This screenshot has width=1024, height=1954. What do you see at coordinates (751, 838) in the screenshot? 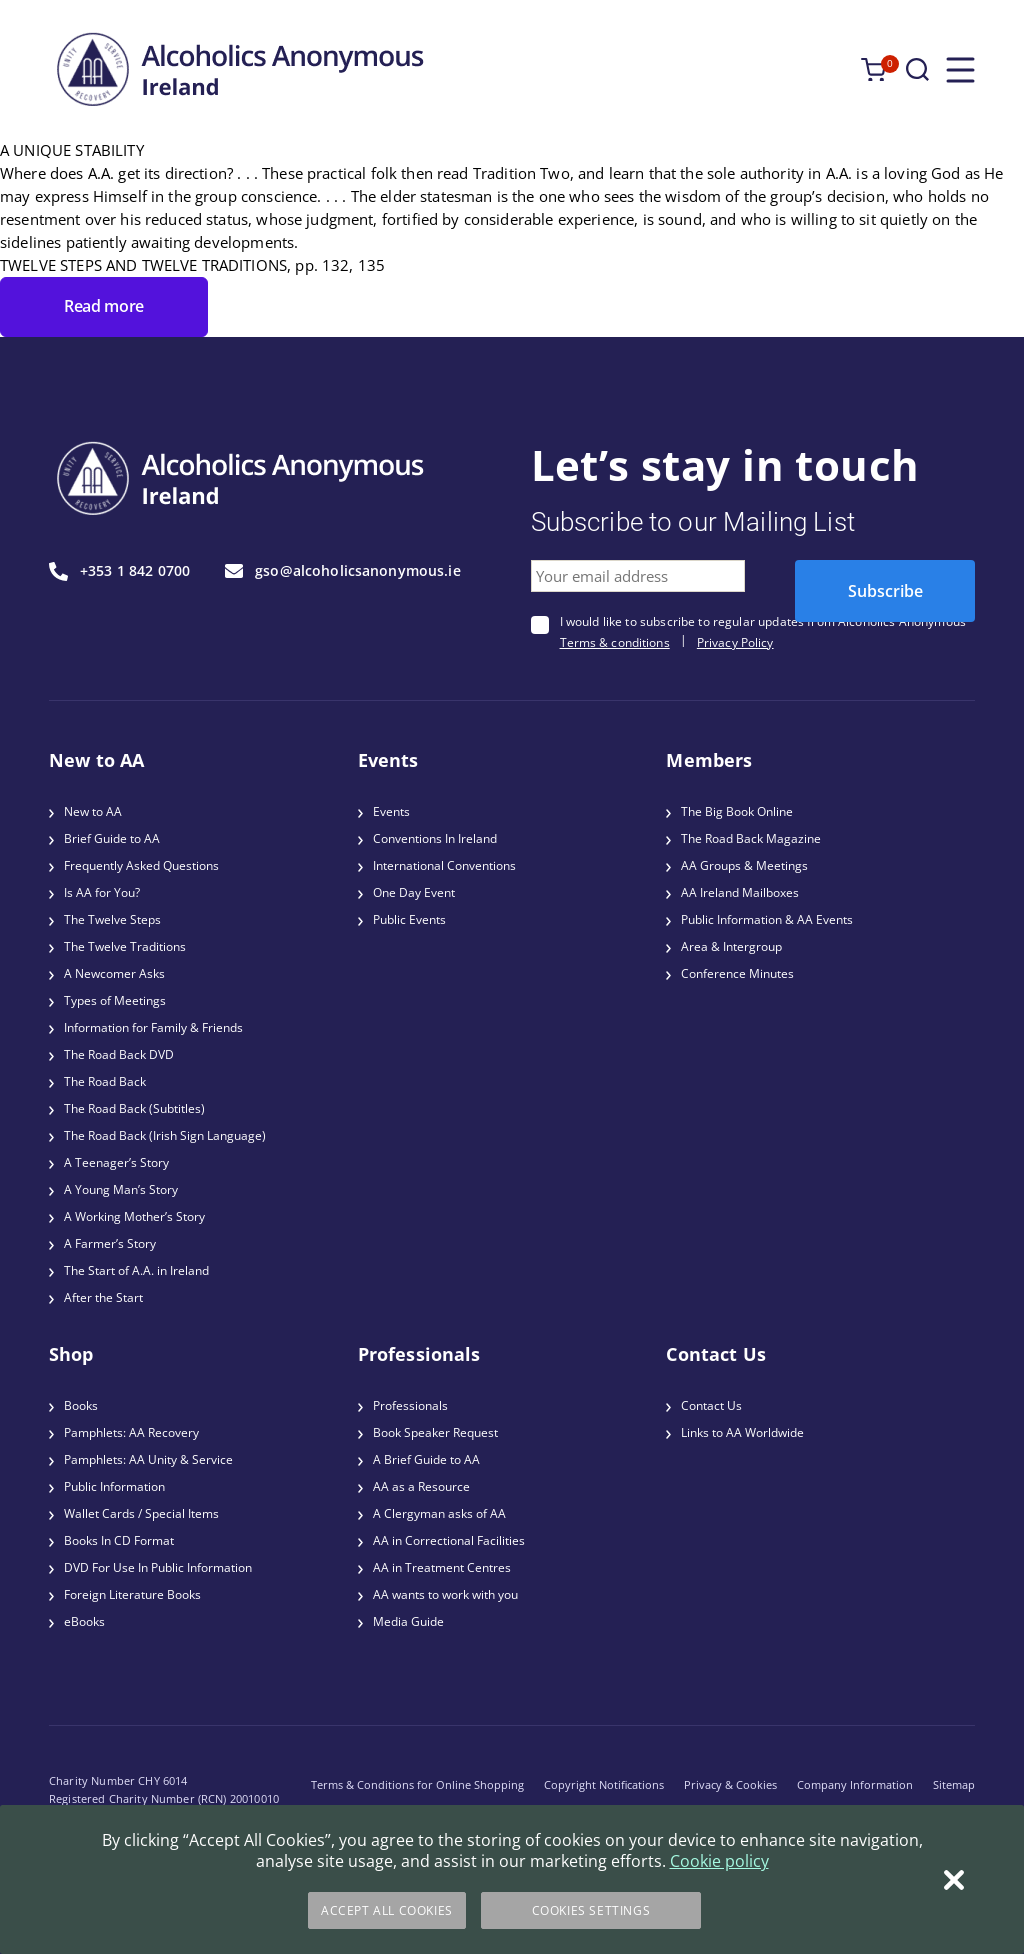
I see `The Road Back Magazine` at bounding box center [751, 838].